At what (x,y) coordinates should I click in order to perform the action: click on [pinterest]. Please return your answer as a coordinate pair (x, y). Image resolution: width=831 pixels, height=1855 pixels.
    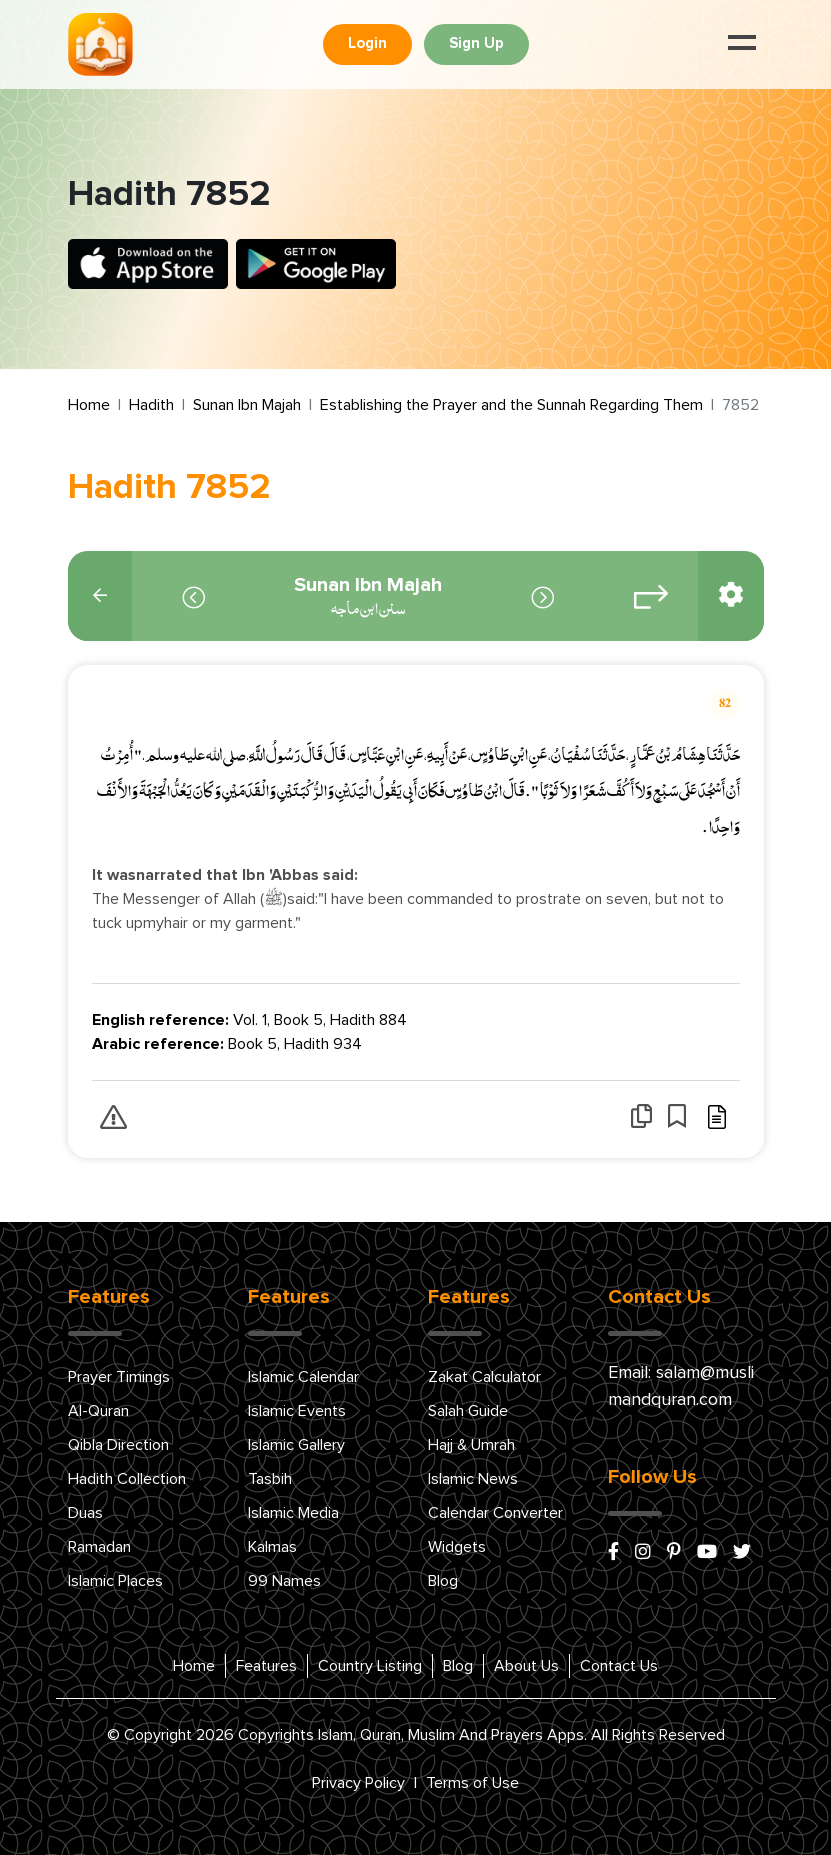
    Looking at the image, I should click on (674, 1553).